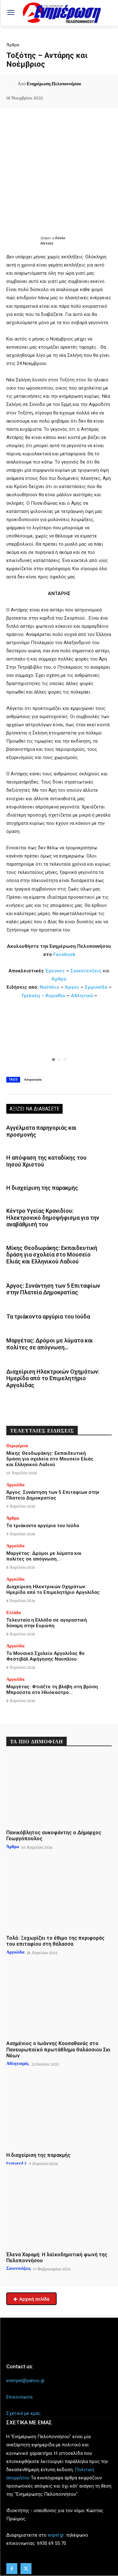 Image resolution: width=118 pixels, height=2576 pixels. I want to click on Ασημένιος ο Ιωάννης Κουσαθανάς στο Πανευρωπαϊκό πρωτάθλημα Θαλάσσιου Σκι Νέων, so click(58, 2049).